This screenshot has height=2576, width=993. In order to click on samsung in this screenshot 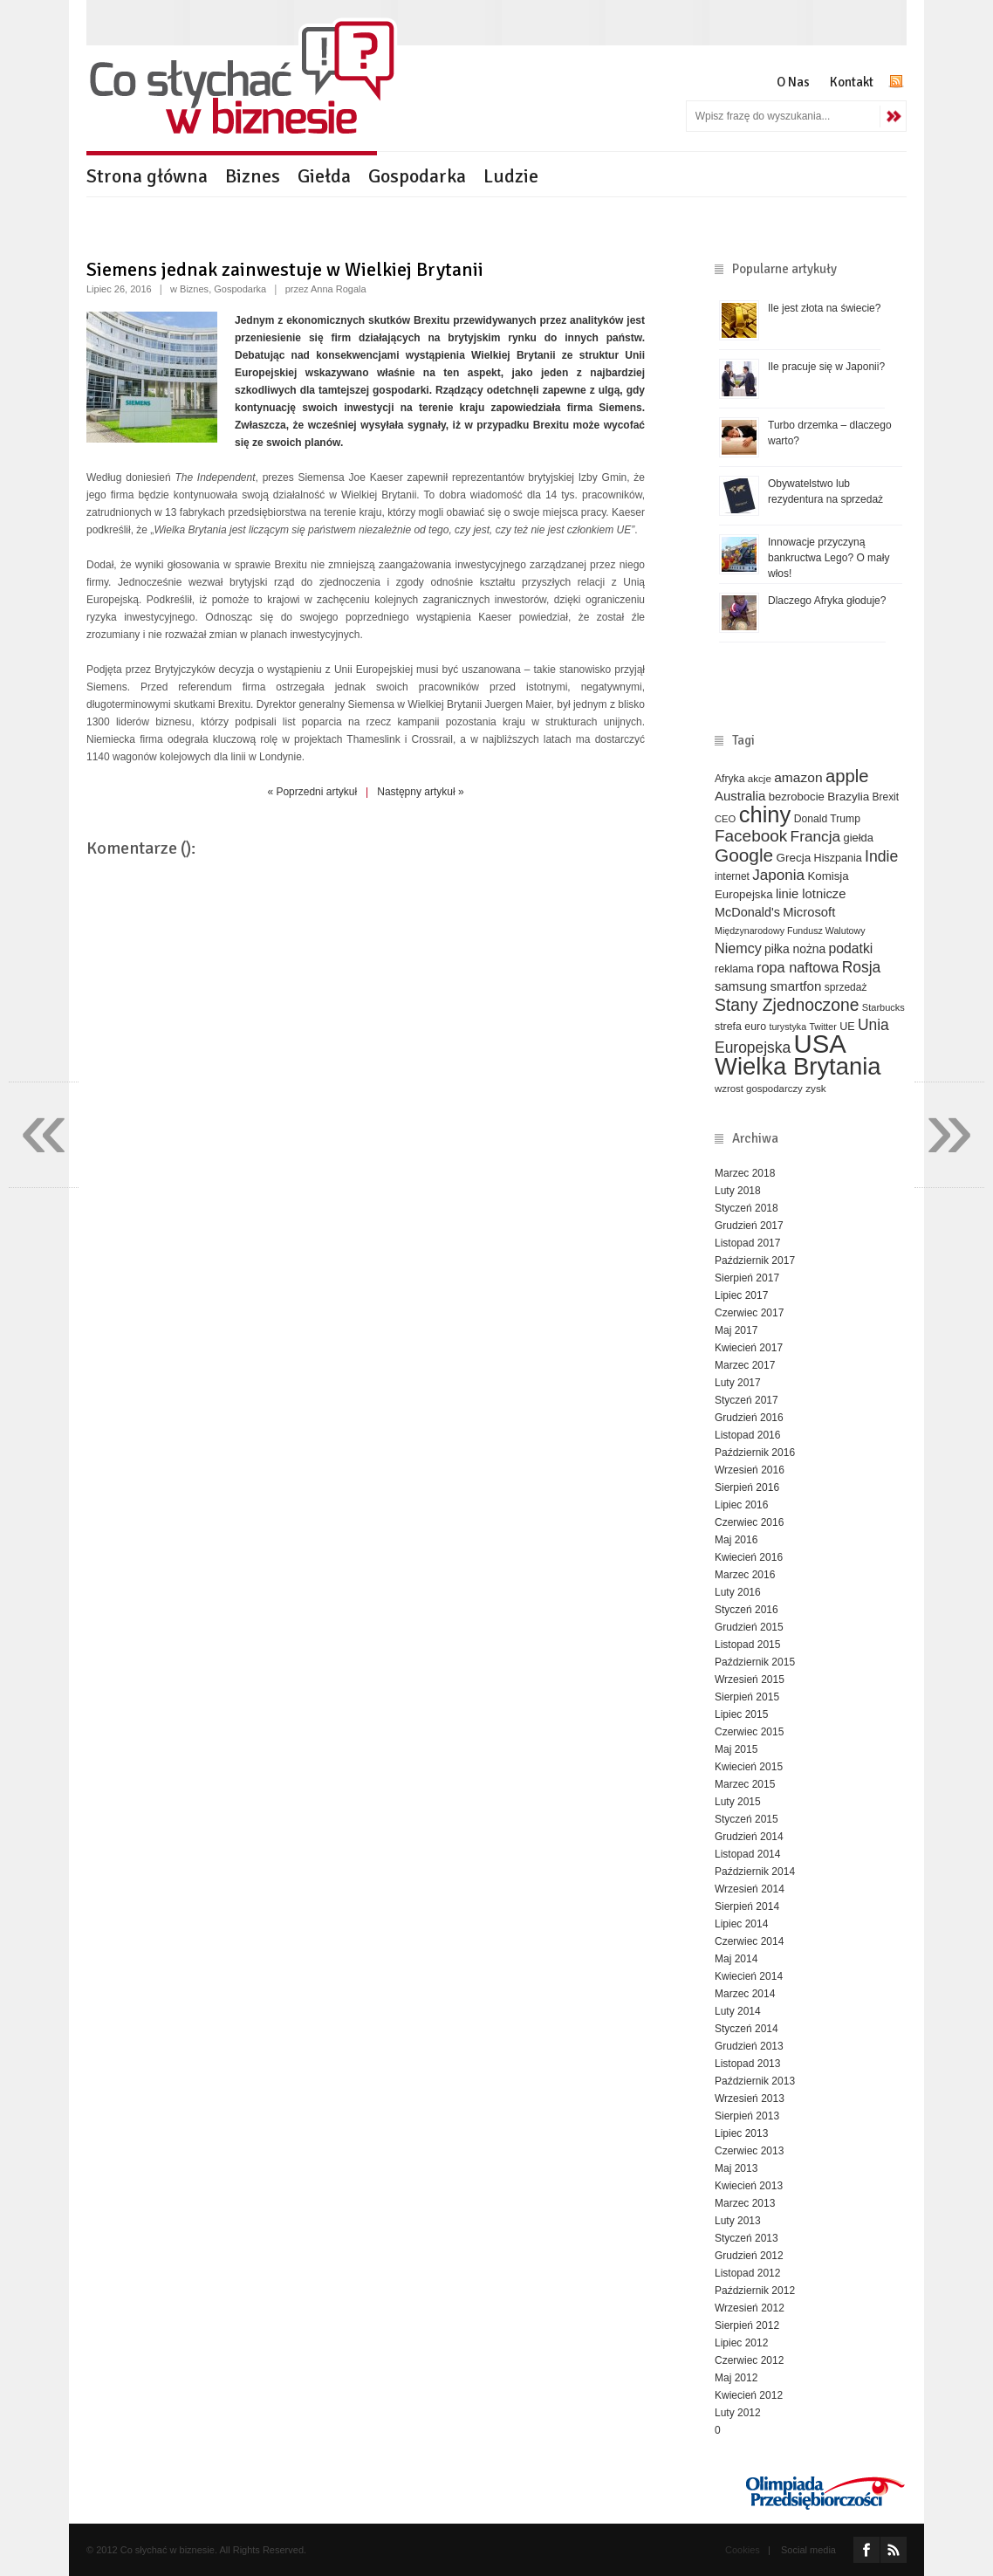, I will do `click(741, 986)`.